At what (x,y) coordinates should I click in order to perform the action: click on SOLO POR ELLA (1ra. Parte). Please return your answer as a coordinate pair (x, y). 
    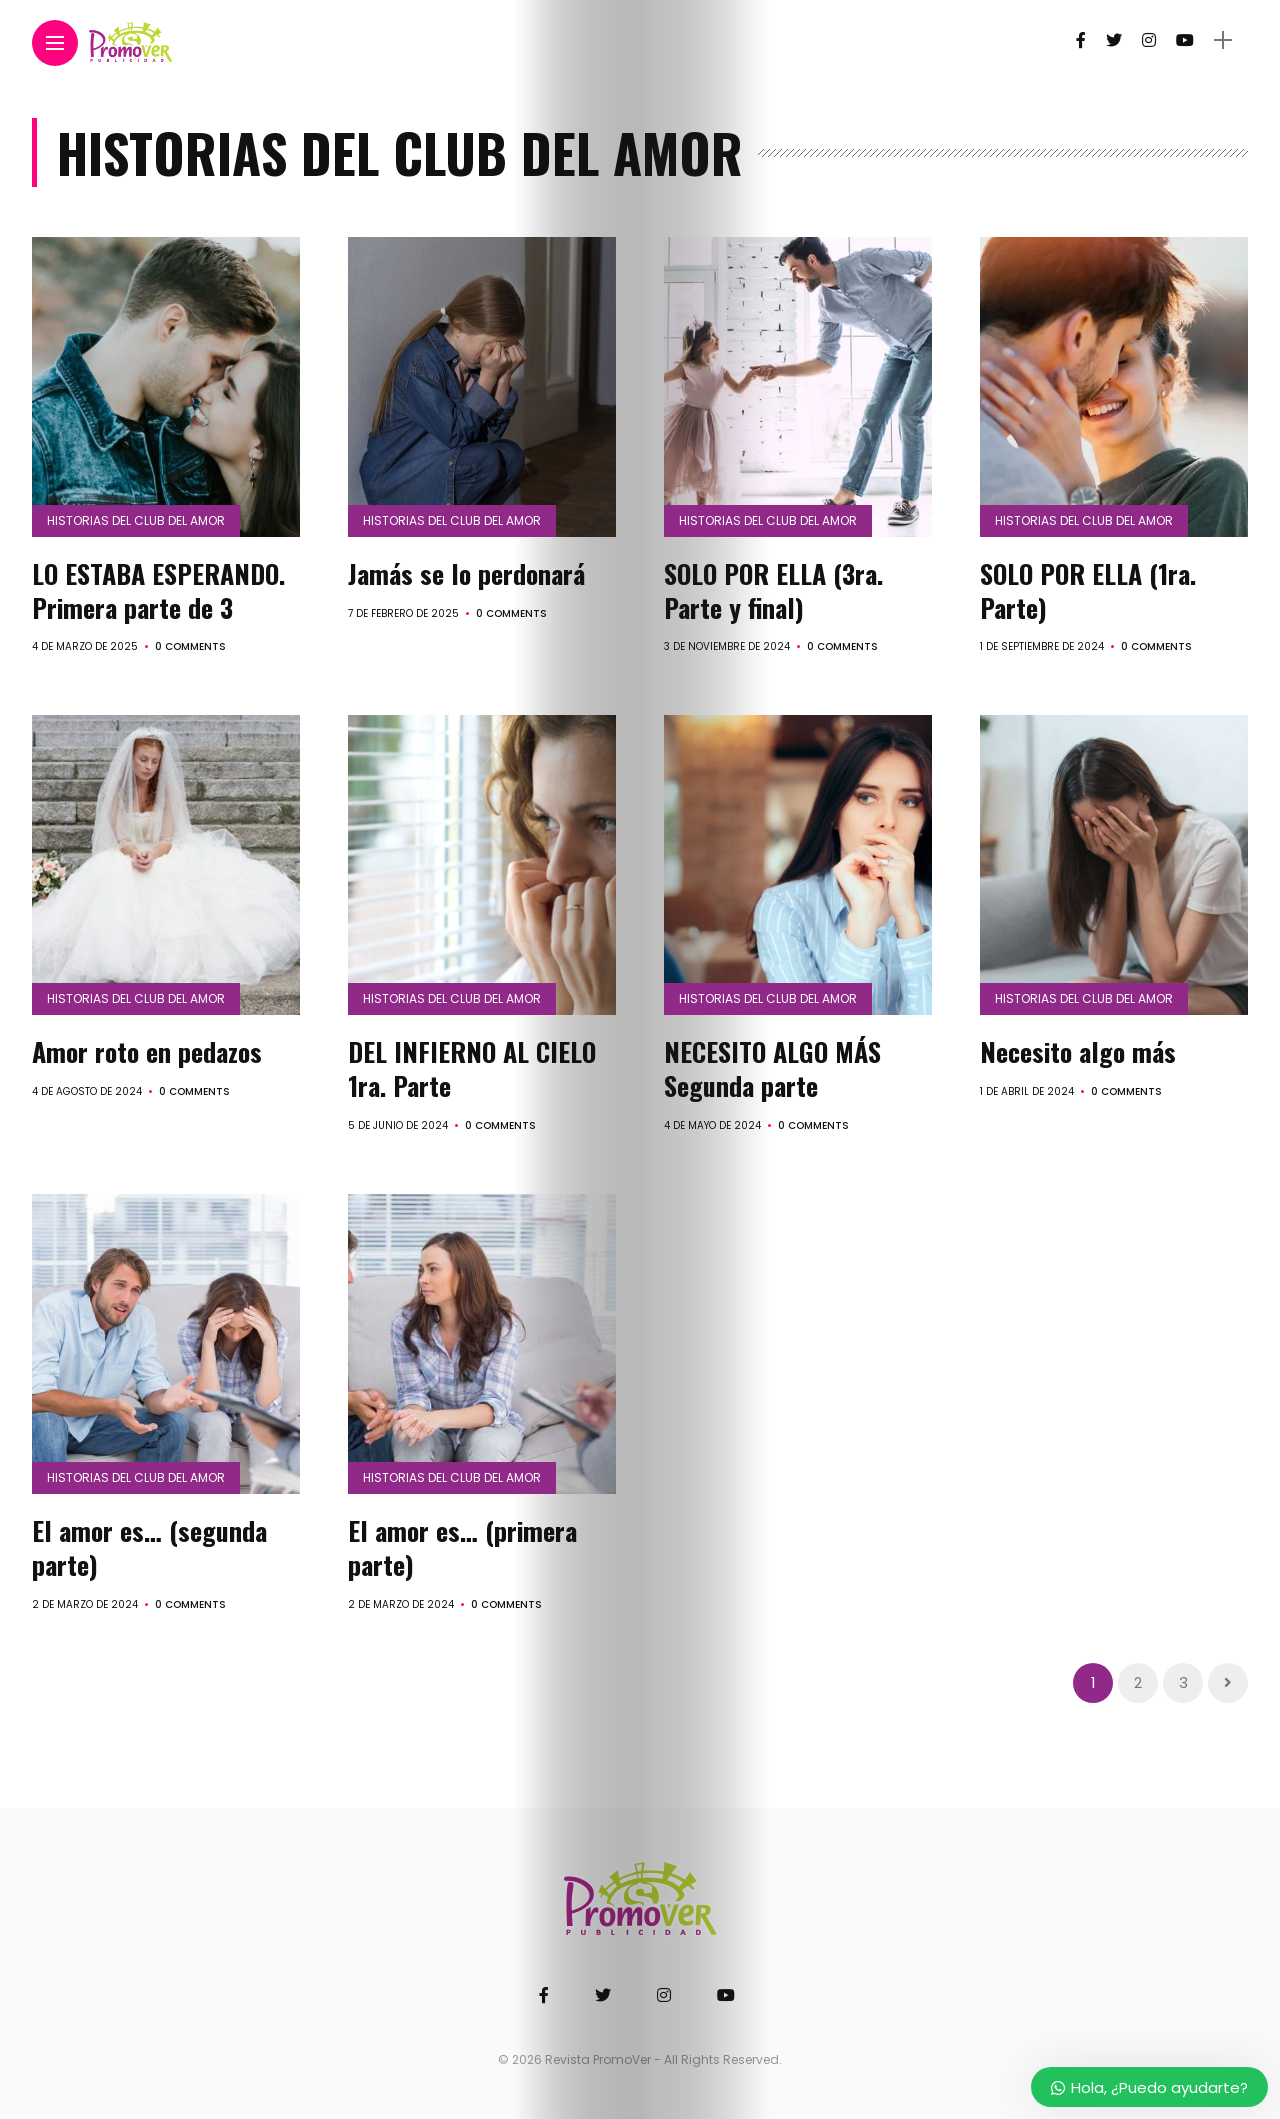
    Looking at the image, I should click on (1088, 590).